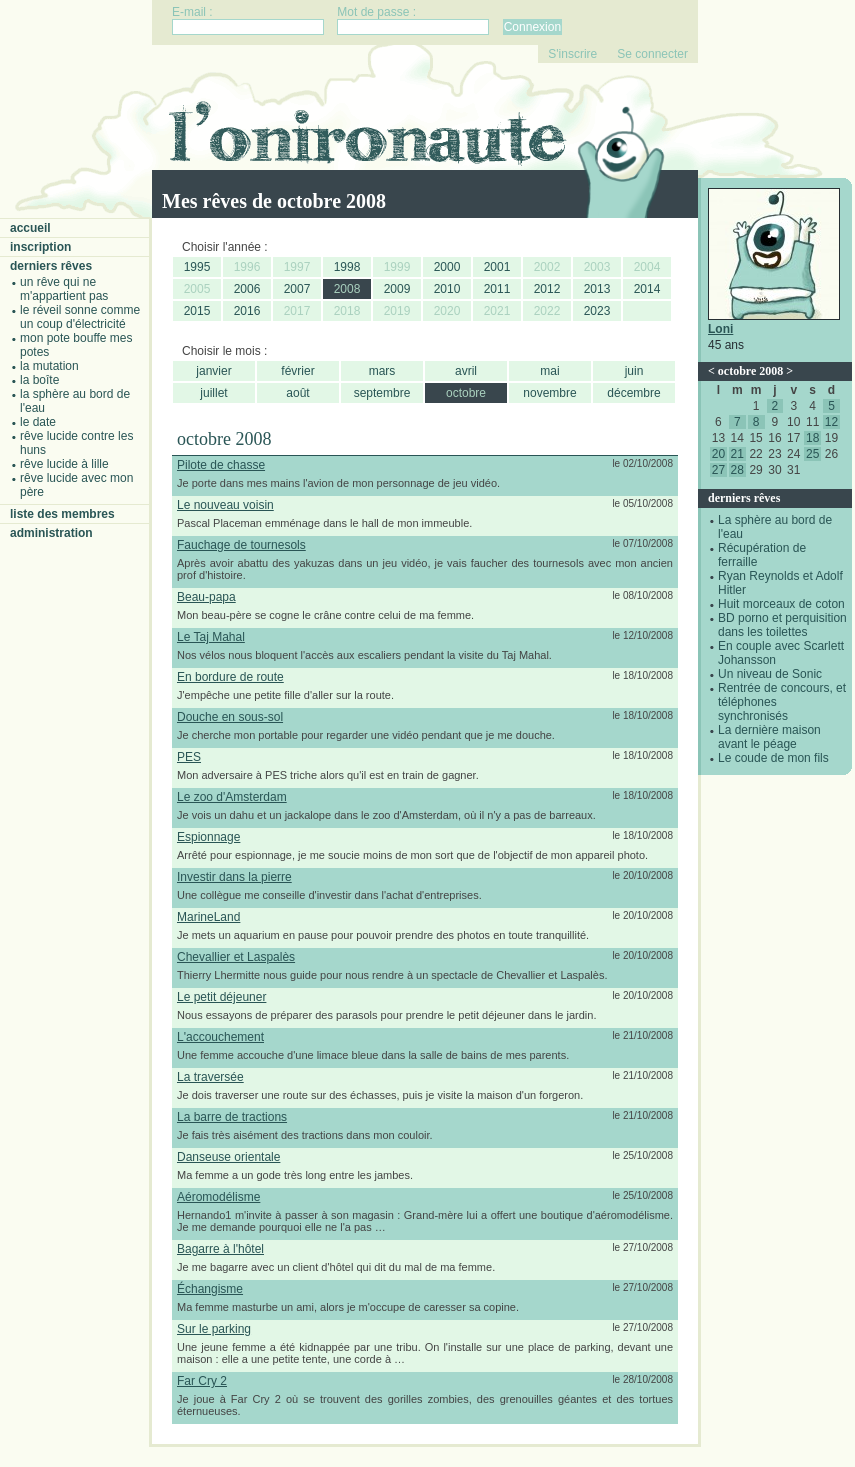  I want to click on BD porno et perquisition dans les toilettes, so click(782, 625).